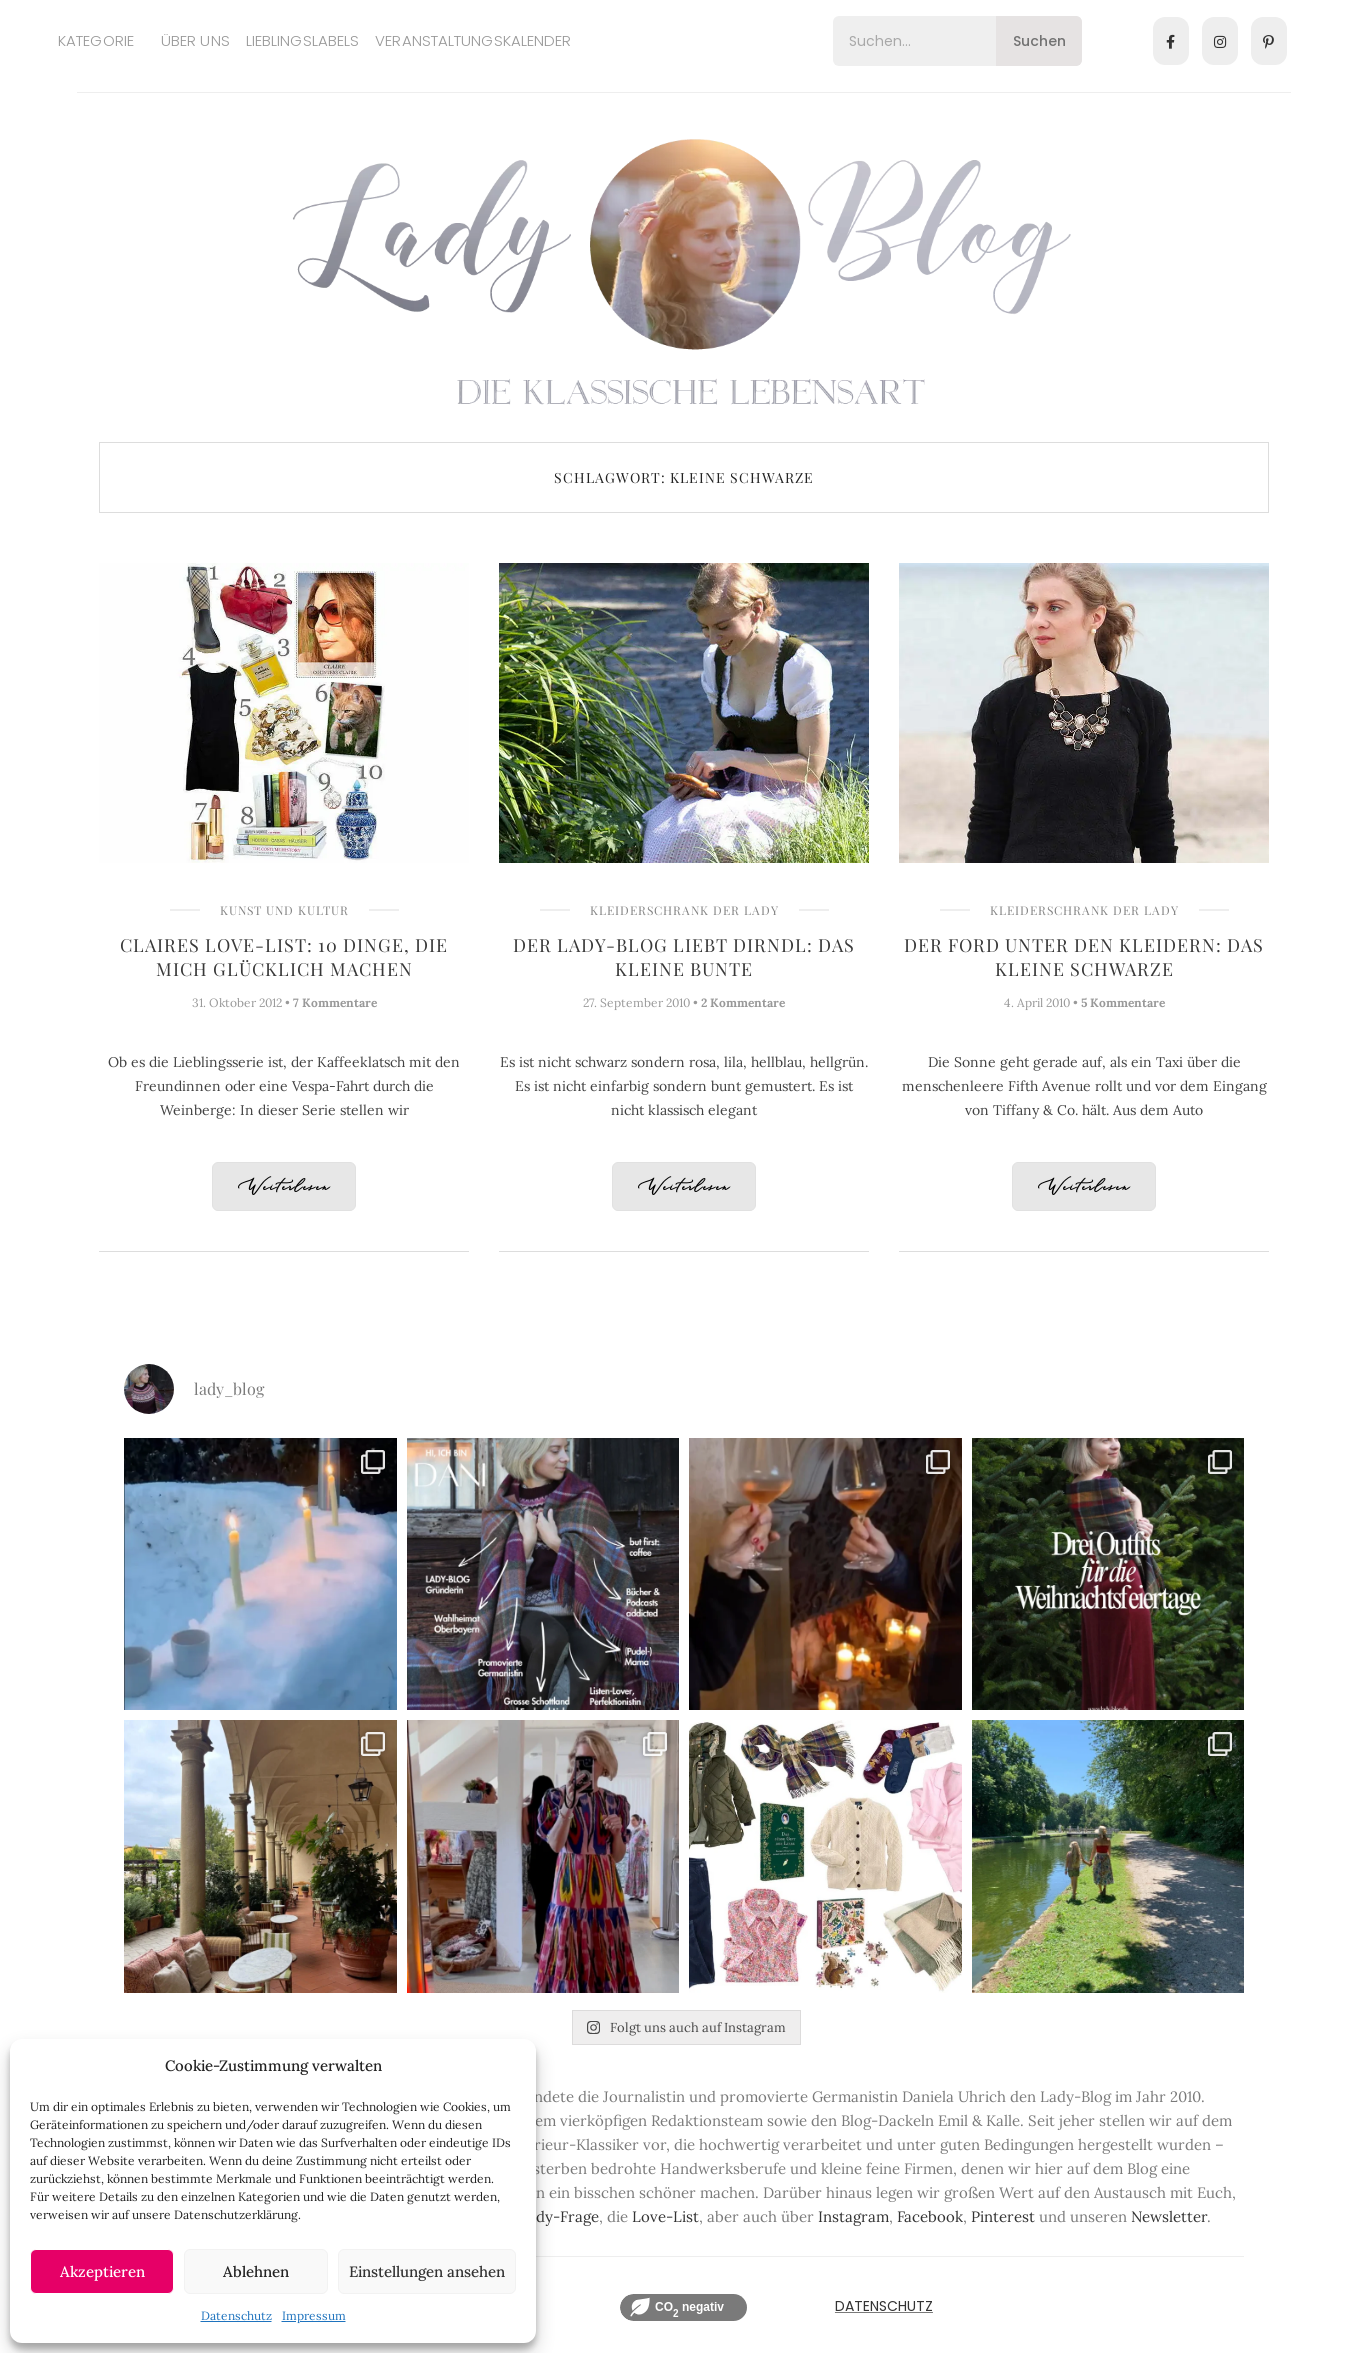  What do you see at coordinates (684, 957) in the screenshot?
I see `Der Lady-Blog liebt Dirndl: Das kleine Bunte` at bounding box center [684, 957].